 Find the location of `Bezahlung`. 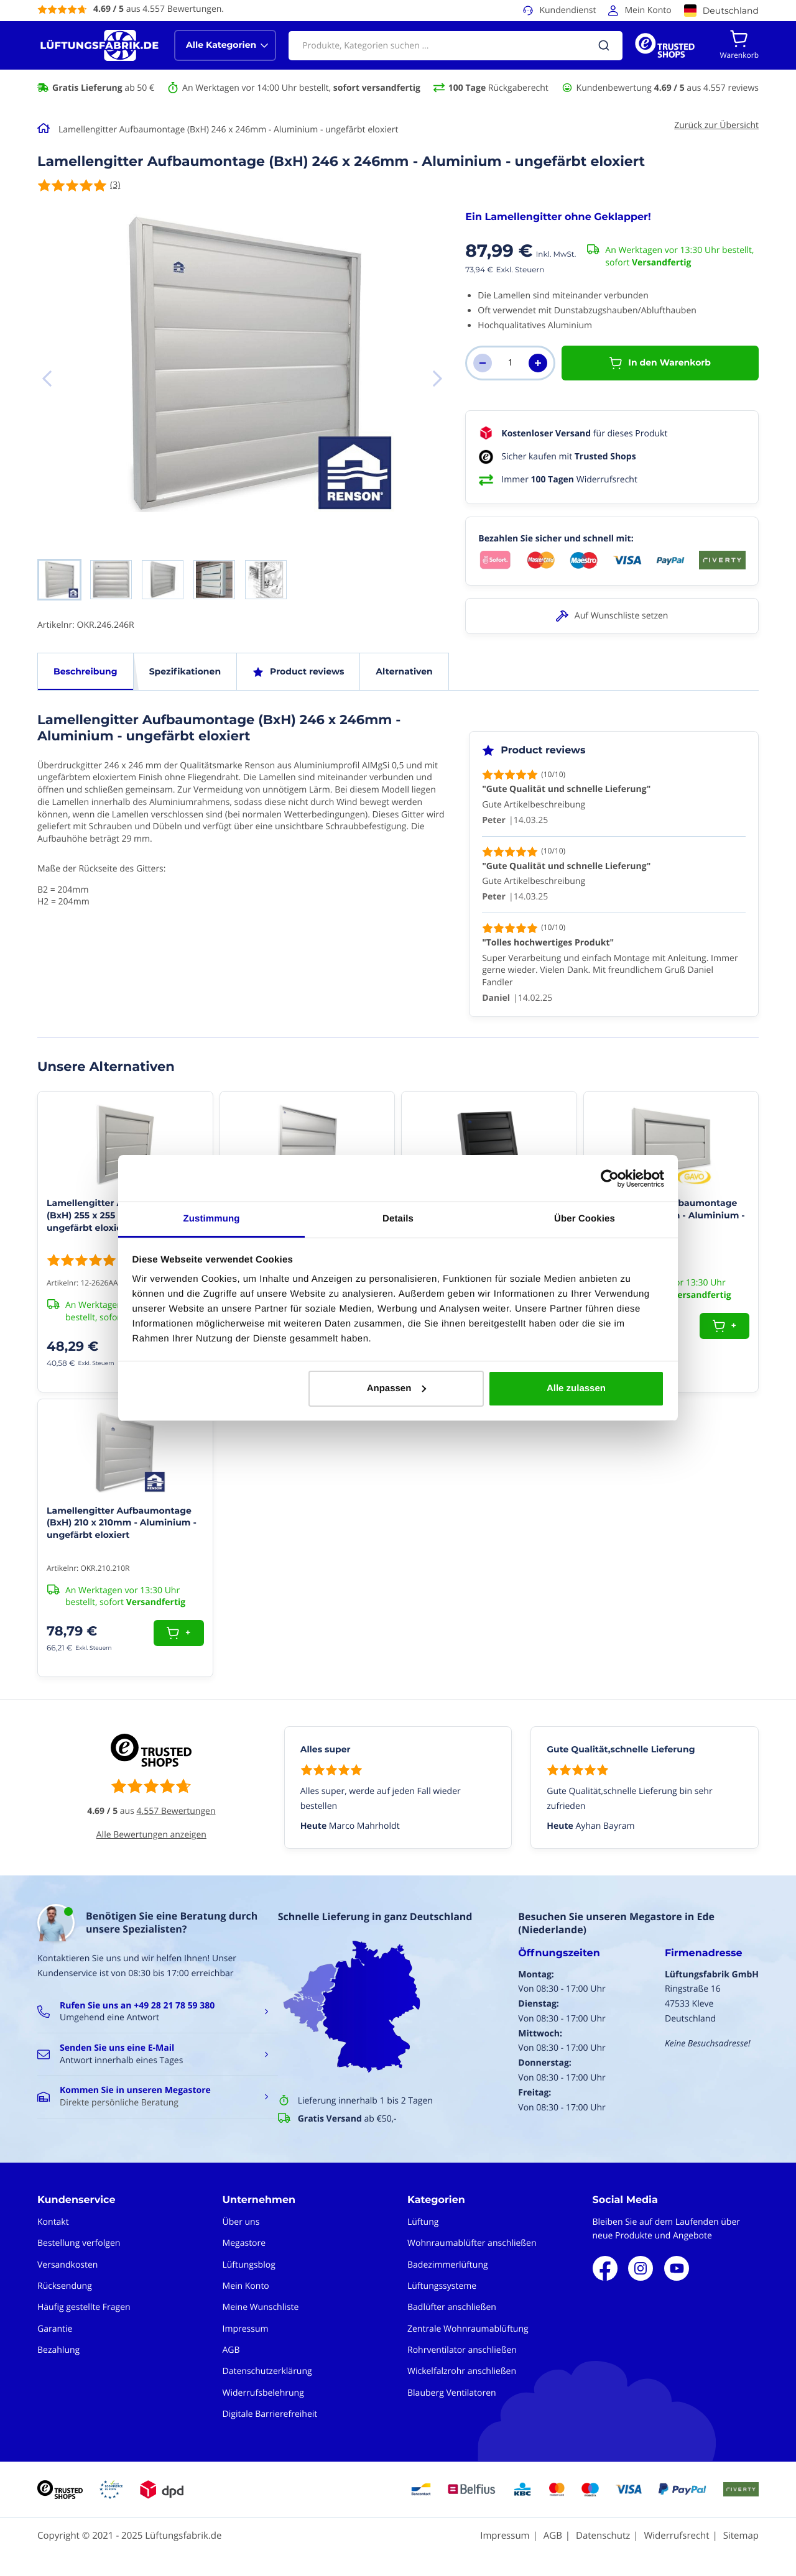

Bezahlung is located at coordinates (58, 2350).